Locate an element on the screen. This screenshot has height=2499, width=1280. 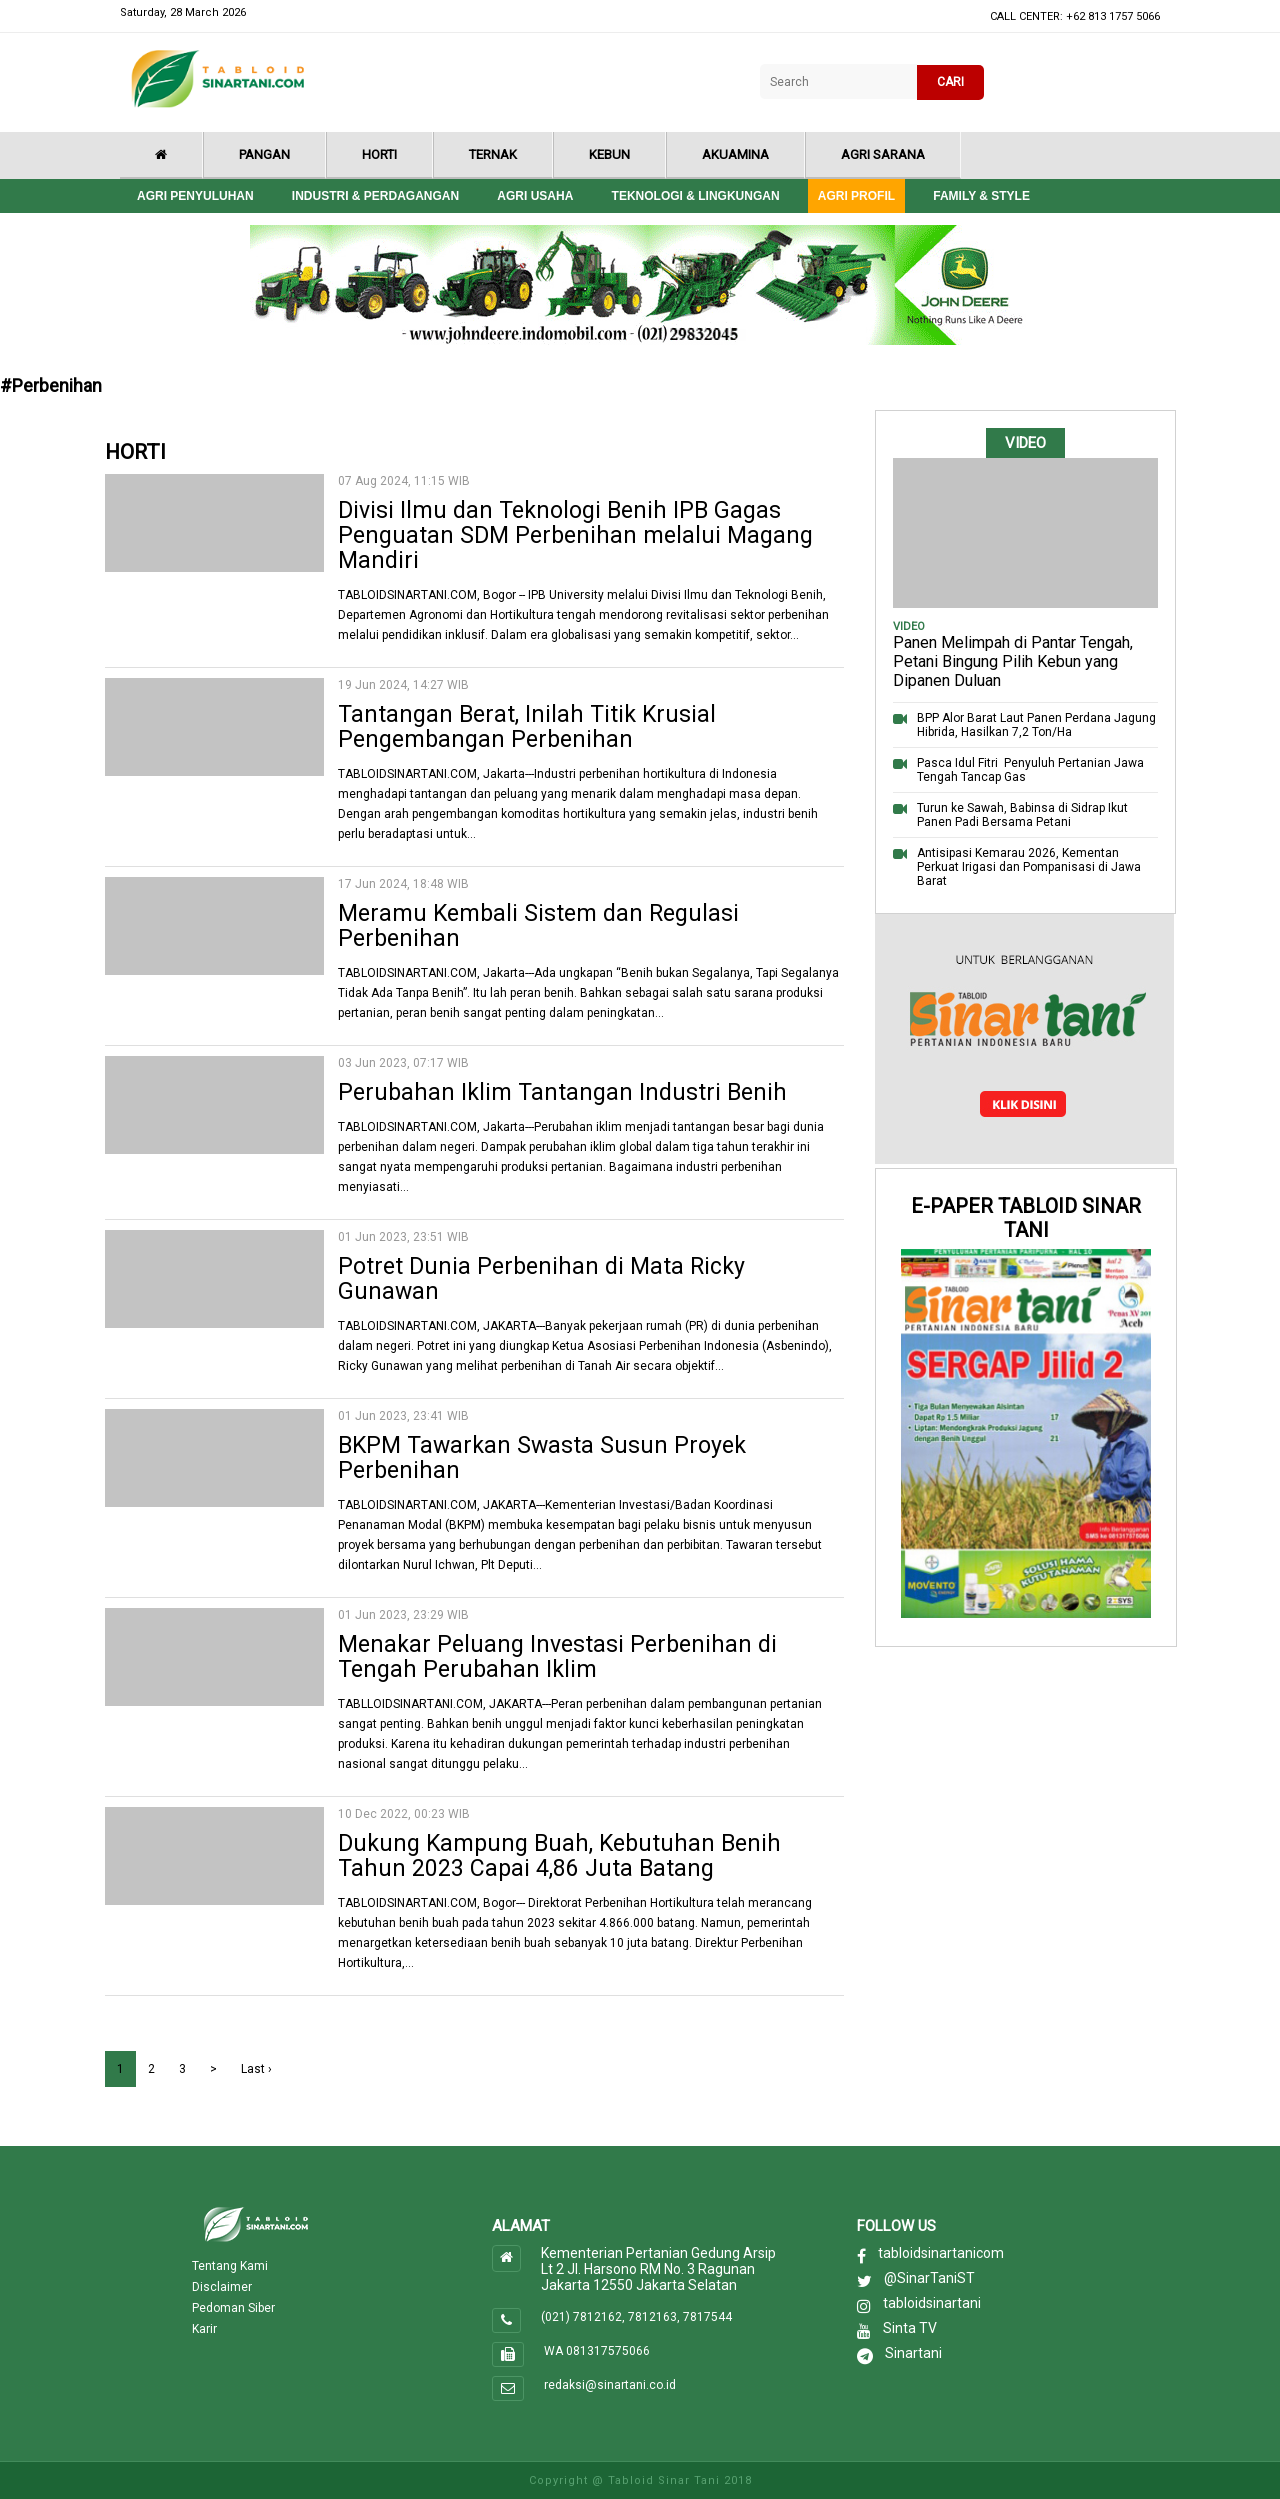
Kebun is located at coordinates (609, 154).